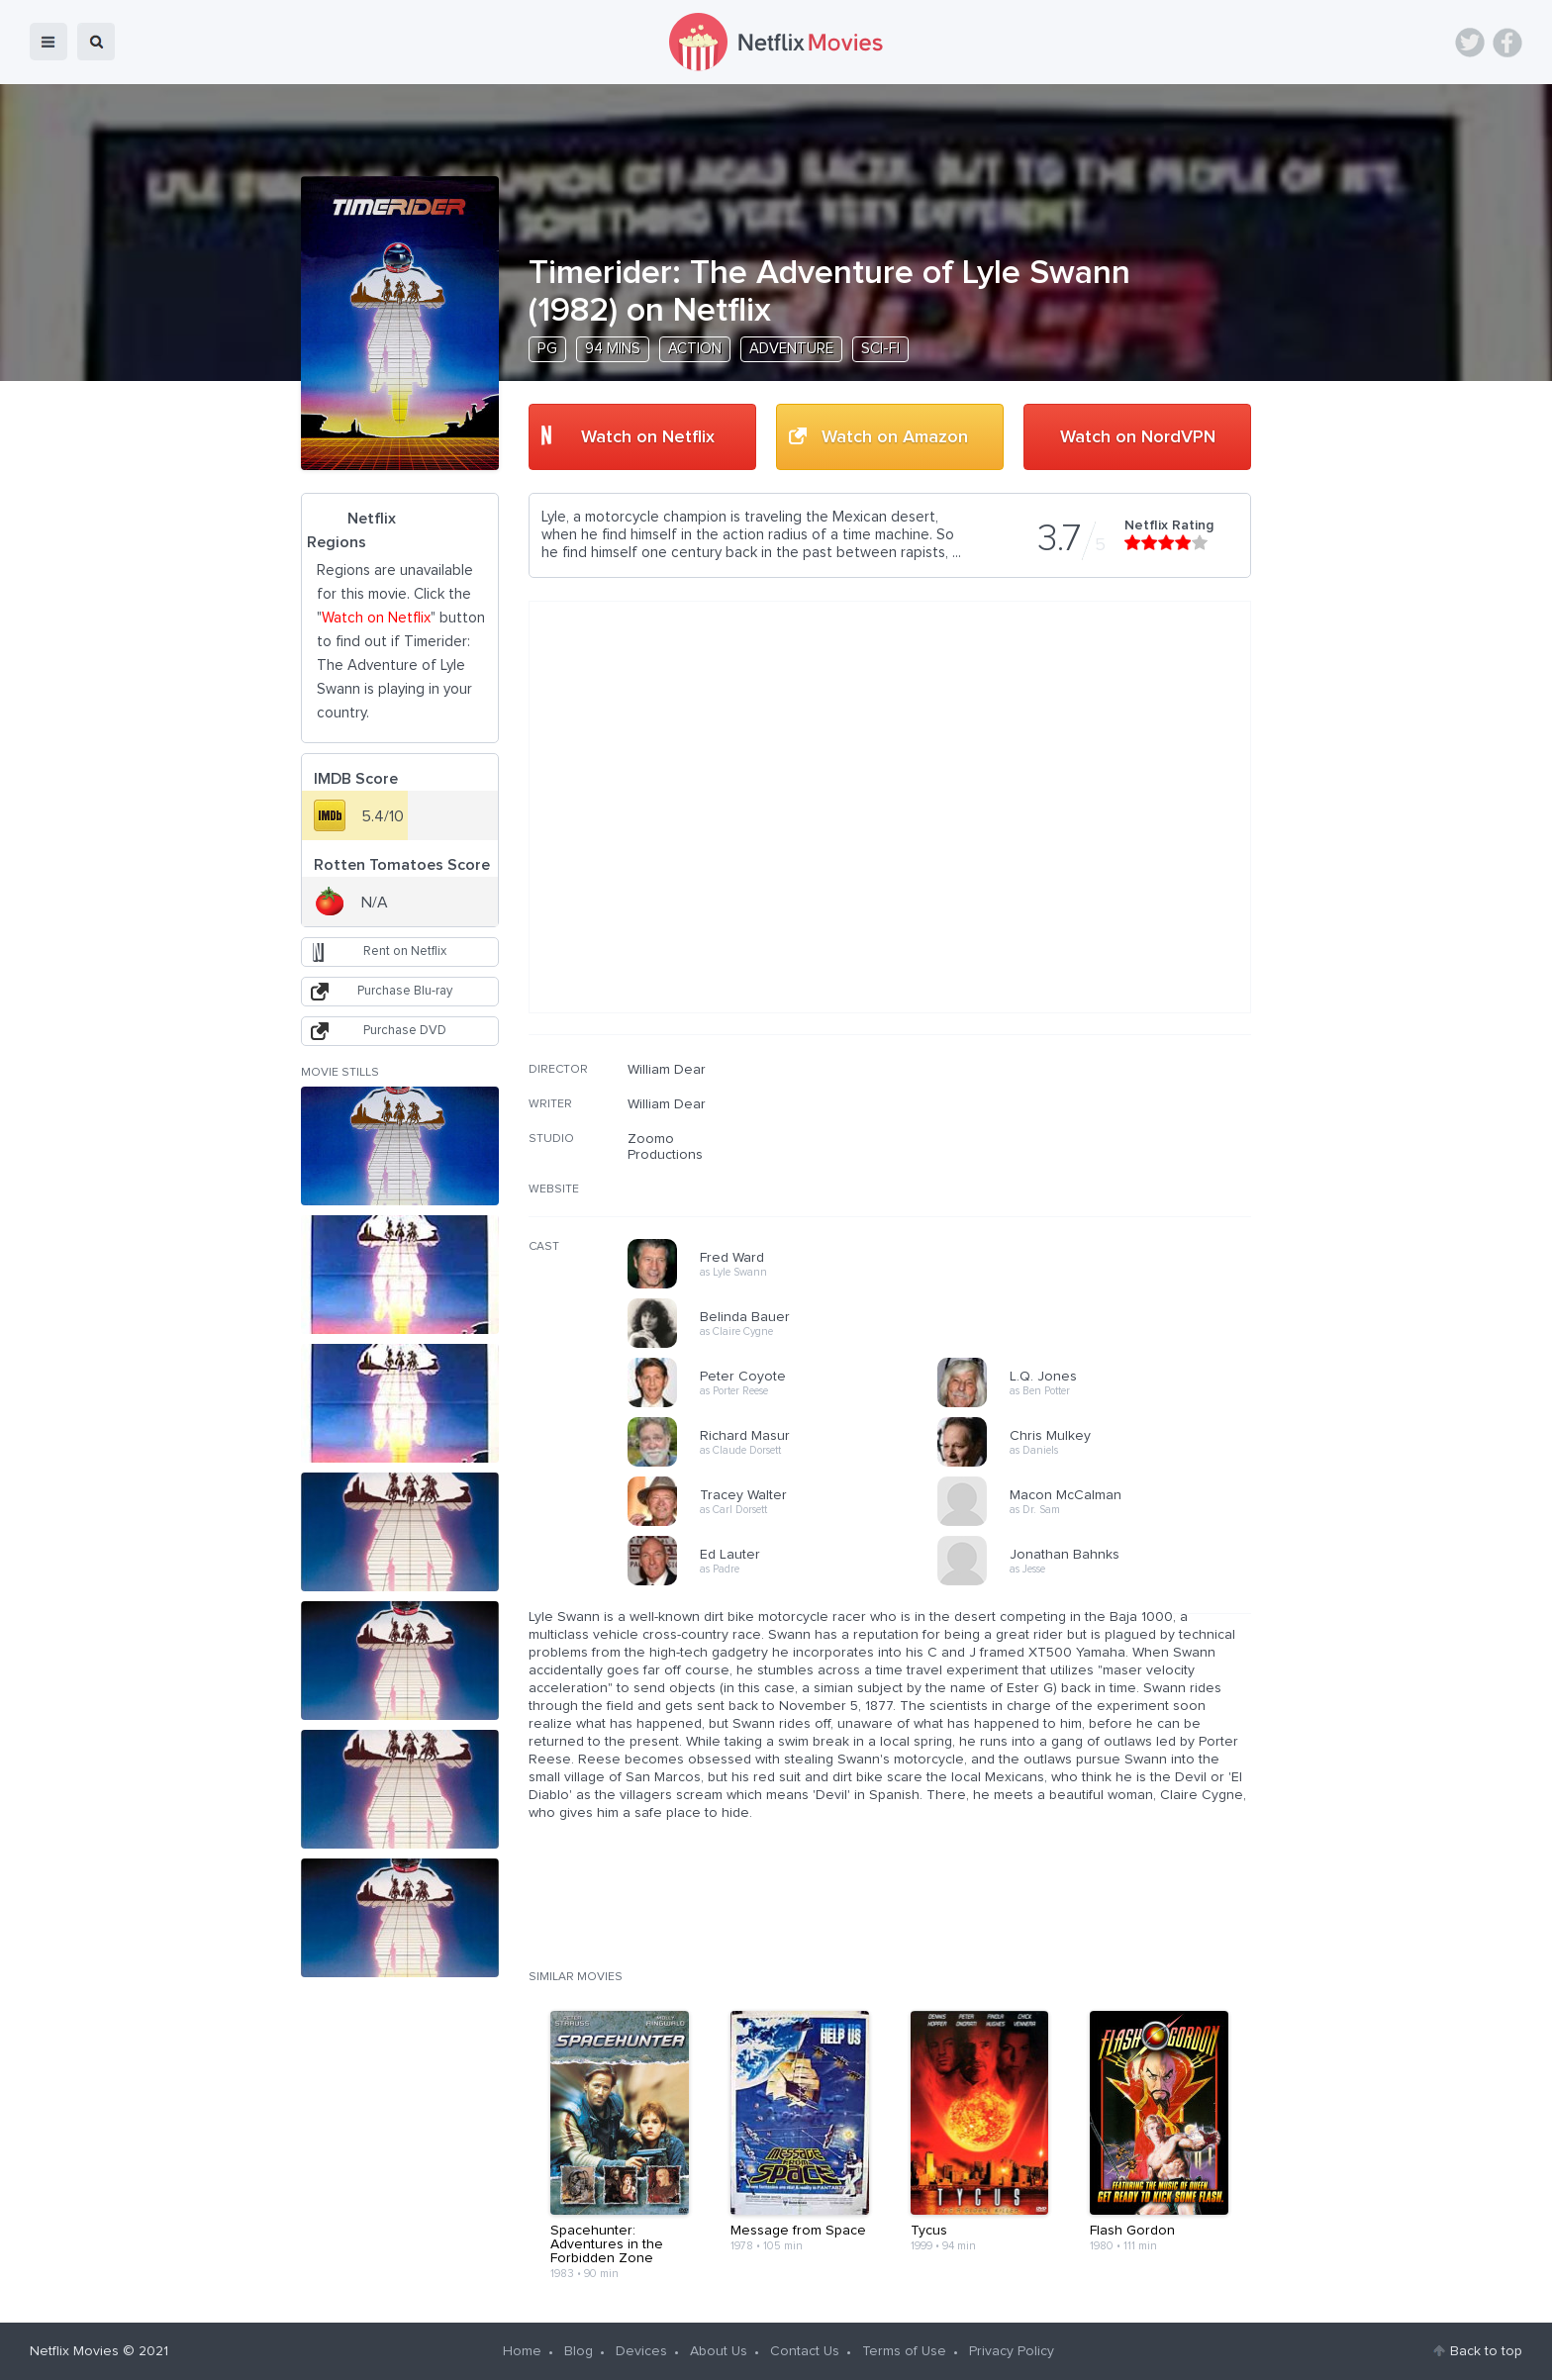 This screenshot has width=1552, height=2380. What do you see at coordinates (404, 951) in the screenshot?
I see `Rent on Netflix` at bounding box center [404, 951].